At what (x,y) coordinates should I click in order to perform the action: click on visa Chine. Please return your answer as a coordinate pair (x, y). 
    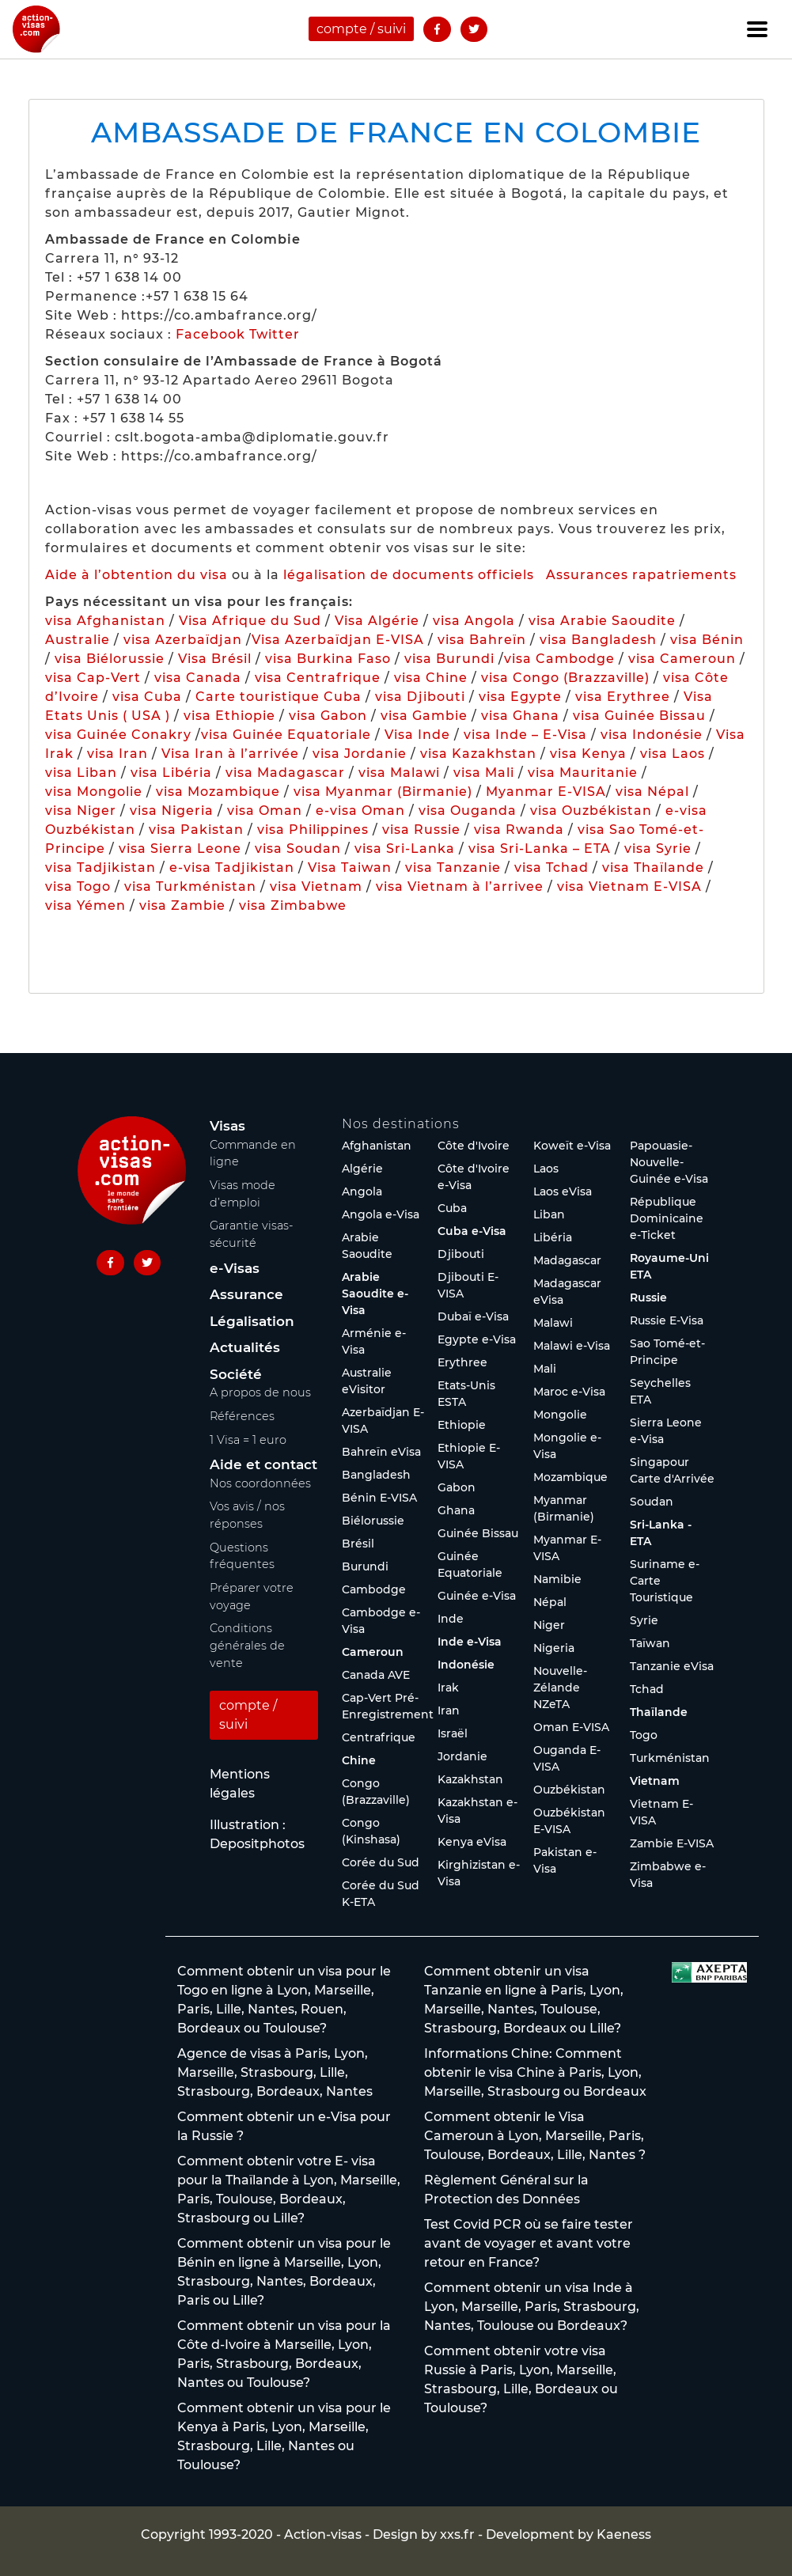
    Looking at the image, I should click on (431, 677).